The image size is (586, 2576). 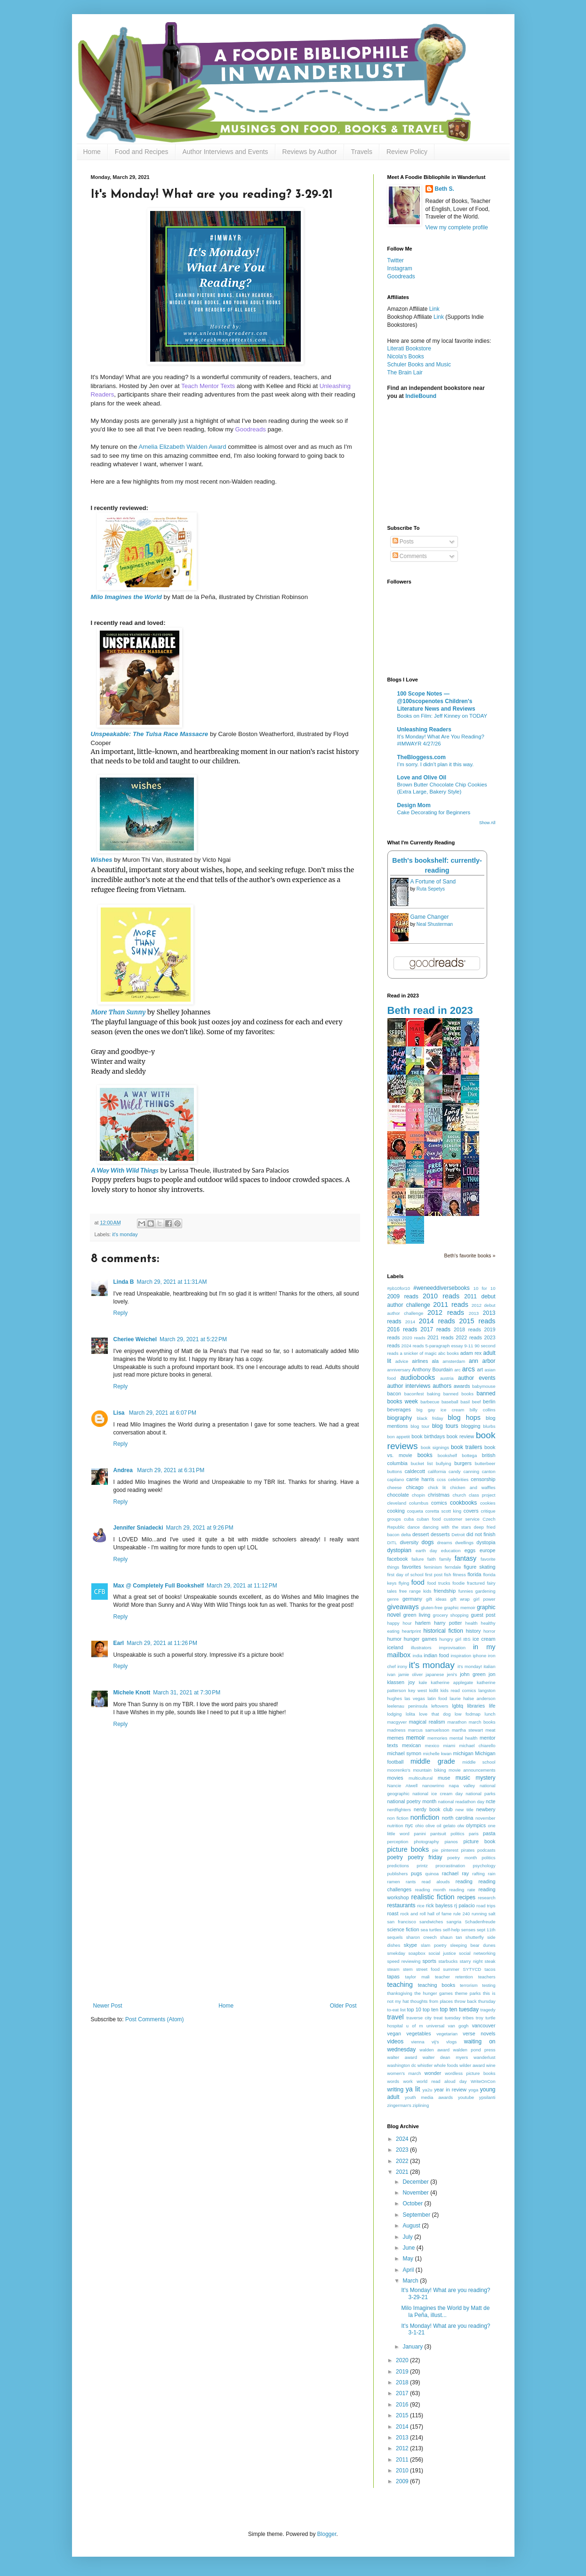 What do you see at coordinates (410, 1945) in the screenshot?
I see `skype` at bounding box center [410, 1945].